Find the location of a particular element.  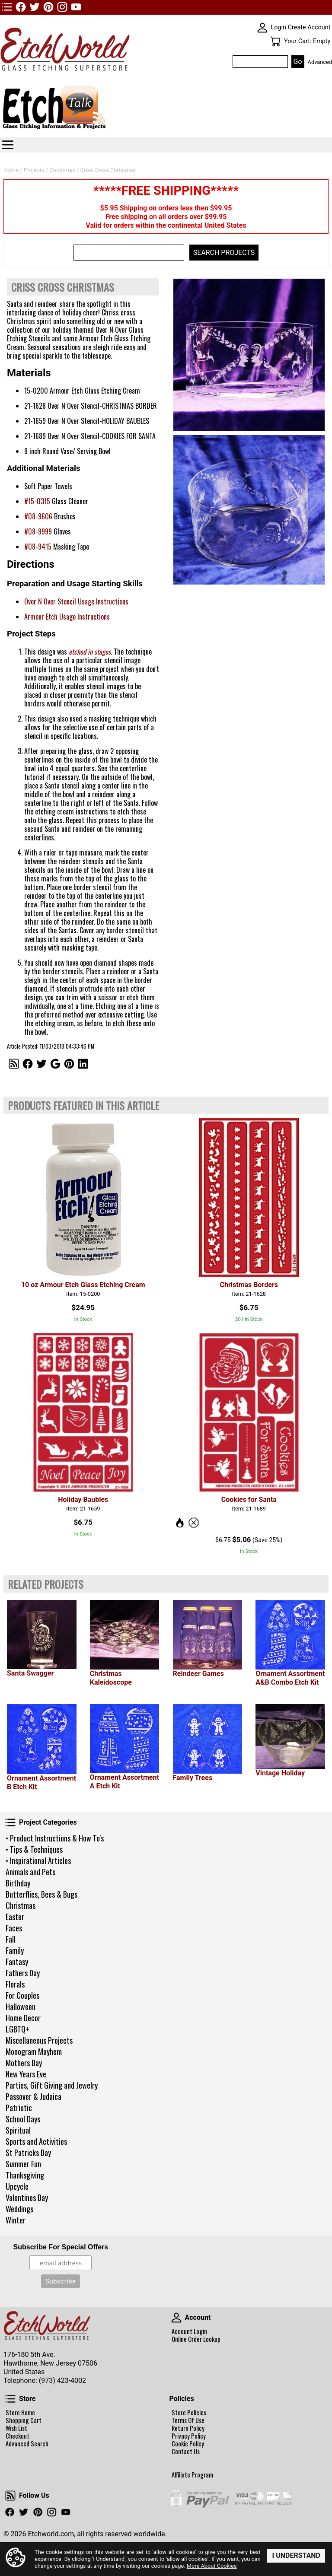

Checkout is located at coordinates (17, 2436).